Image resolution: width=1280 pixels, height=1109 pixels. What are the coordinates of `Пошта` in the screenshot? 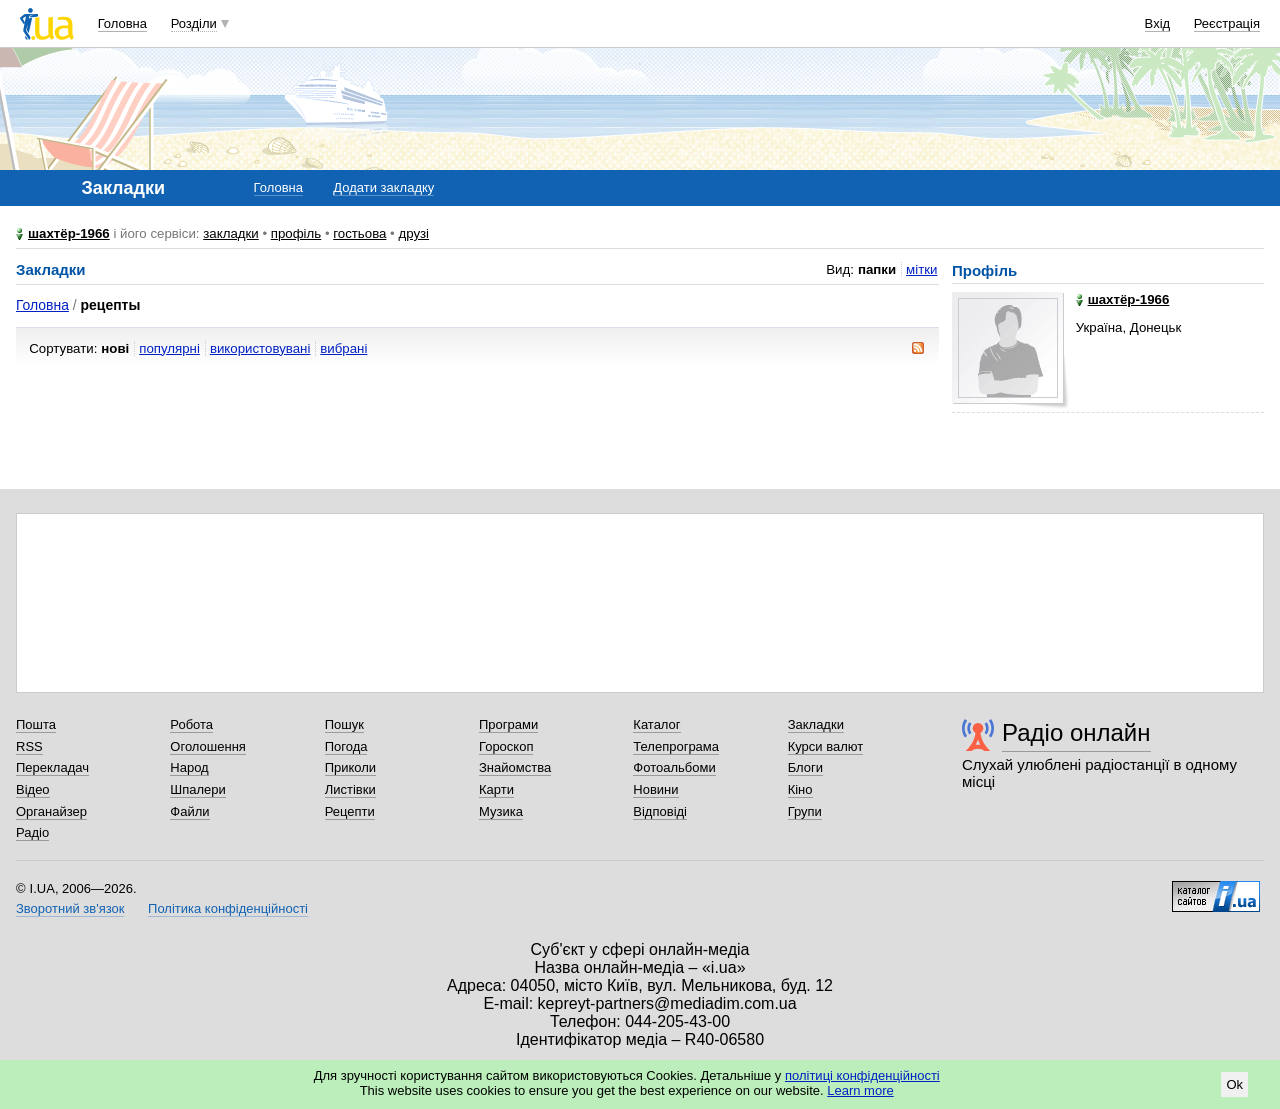 It's located at (36, 724).